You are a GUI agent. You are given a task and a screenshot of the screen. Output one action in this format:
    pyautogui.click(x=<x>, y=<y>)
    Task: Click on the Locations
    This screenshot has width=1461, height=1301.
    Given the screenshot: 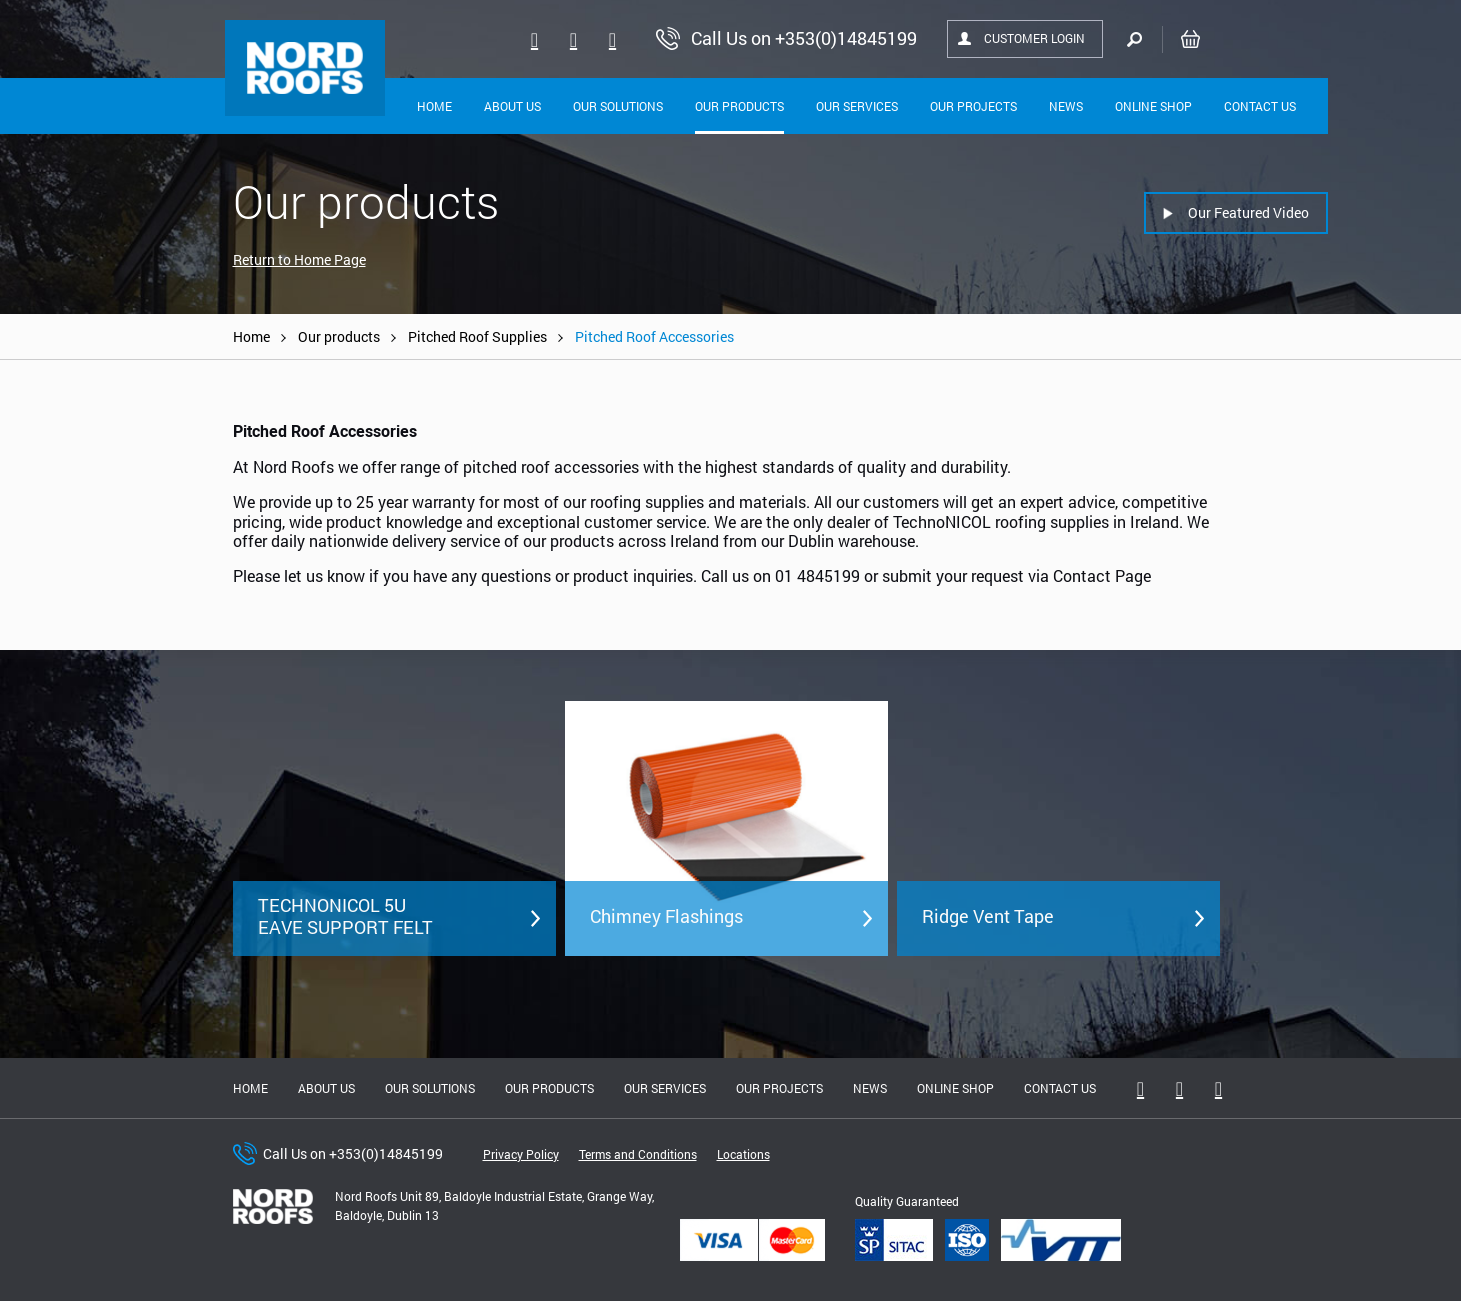 What is the action you would take?
    pyautogui.click(x=743, y=1154)
    